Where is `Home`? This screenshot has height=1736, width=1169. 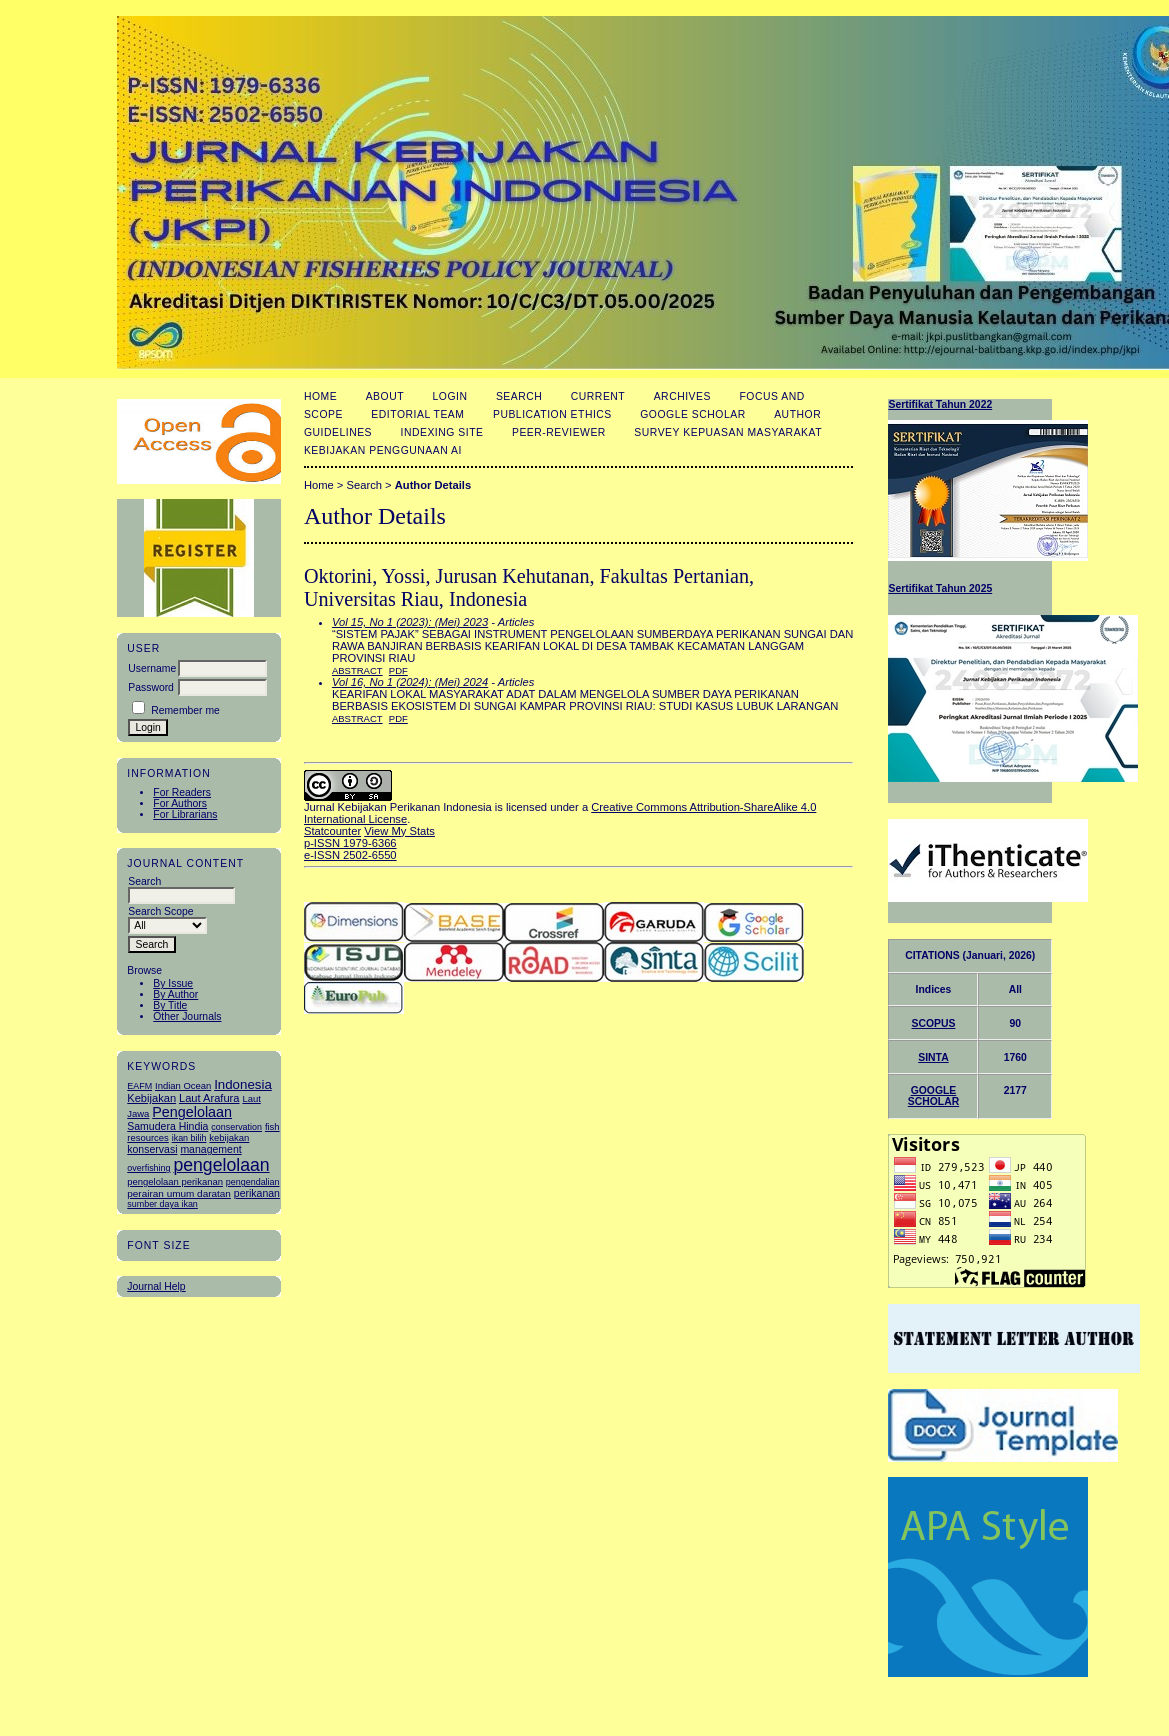
Home is located at coordinates (320, 396).